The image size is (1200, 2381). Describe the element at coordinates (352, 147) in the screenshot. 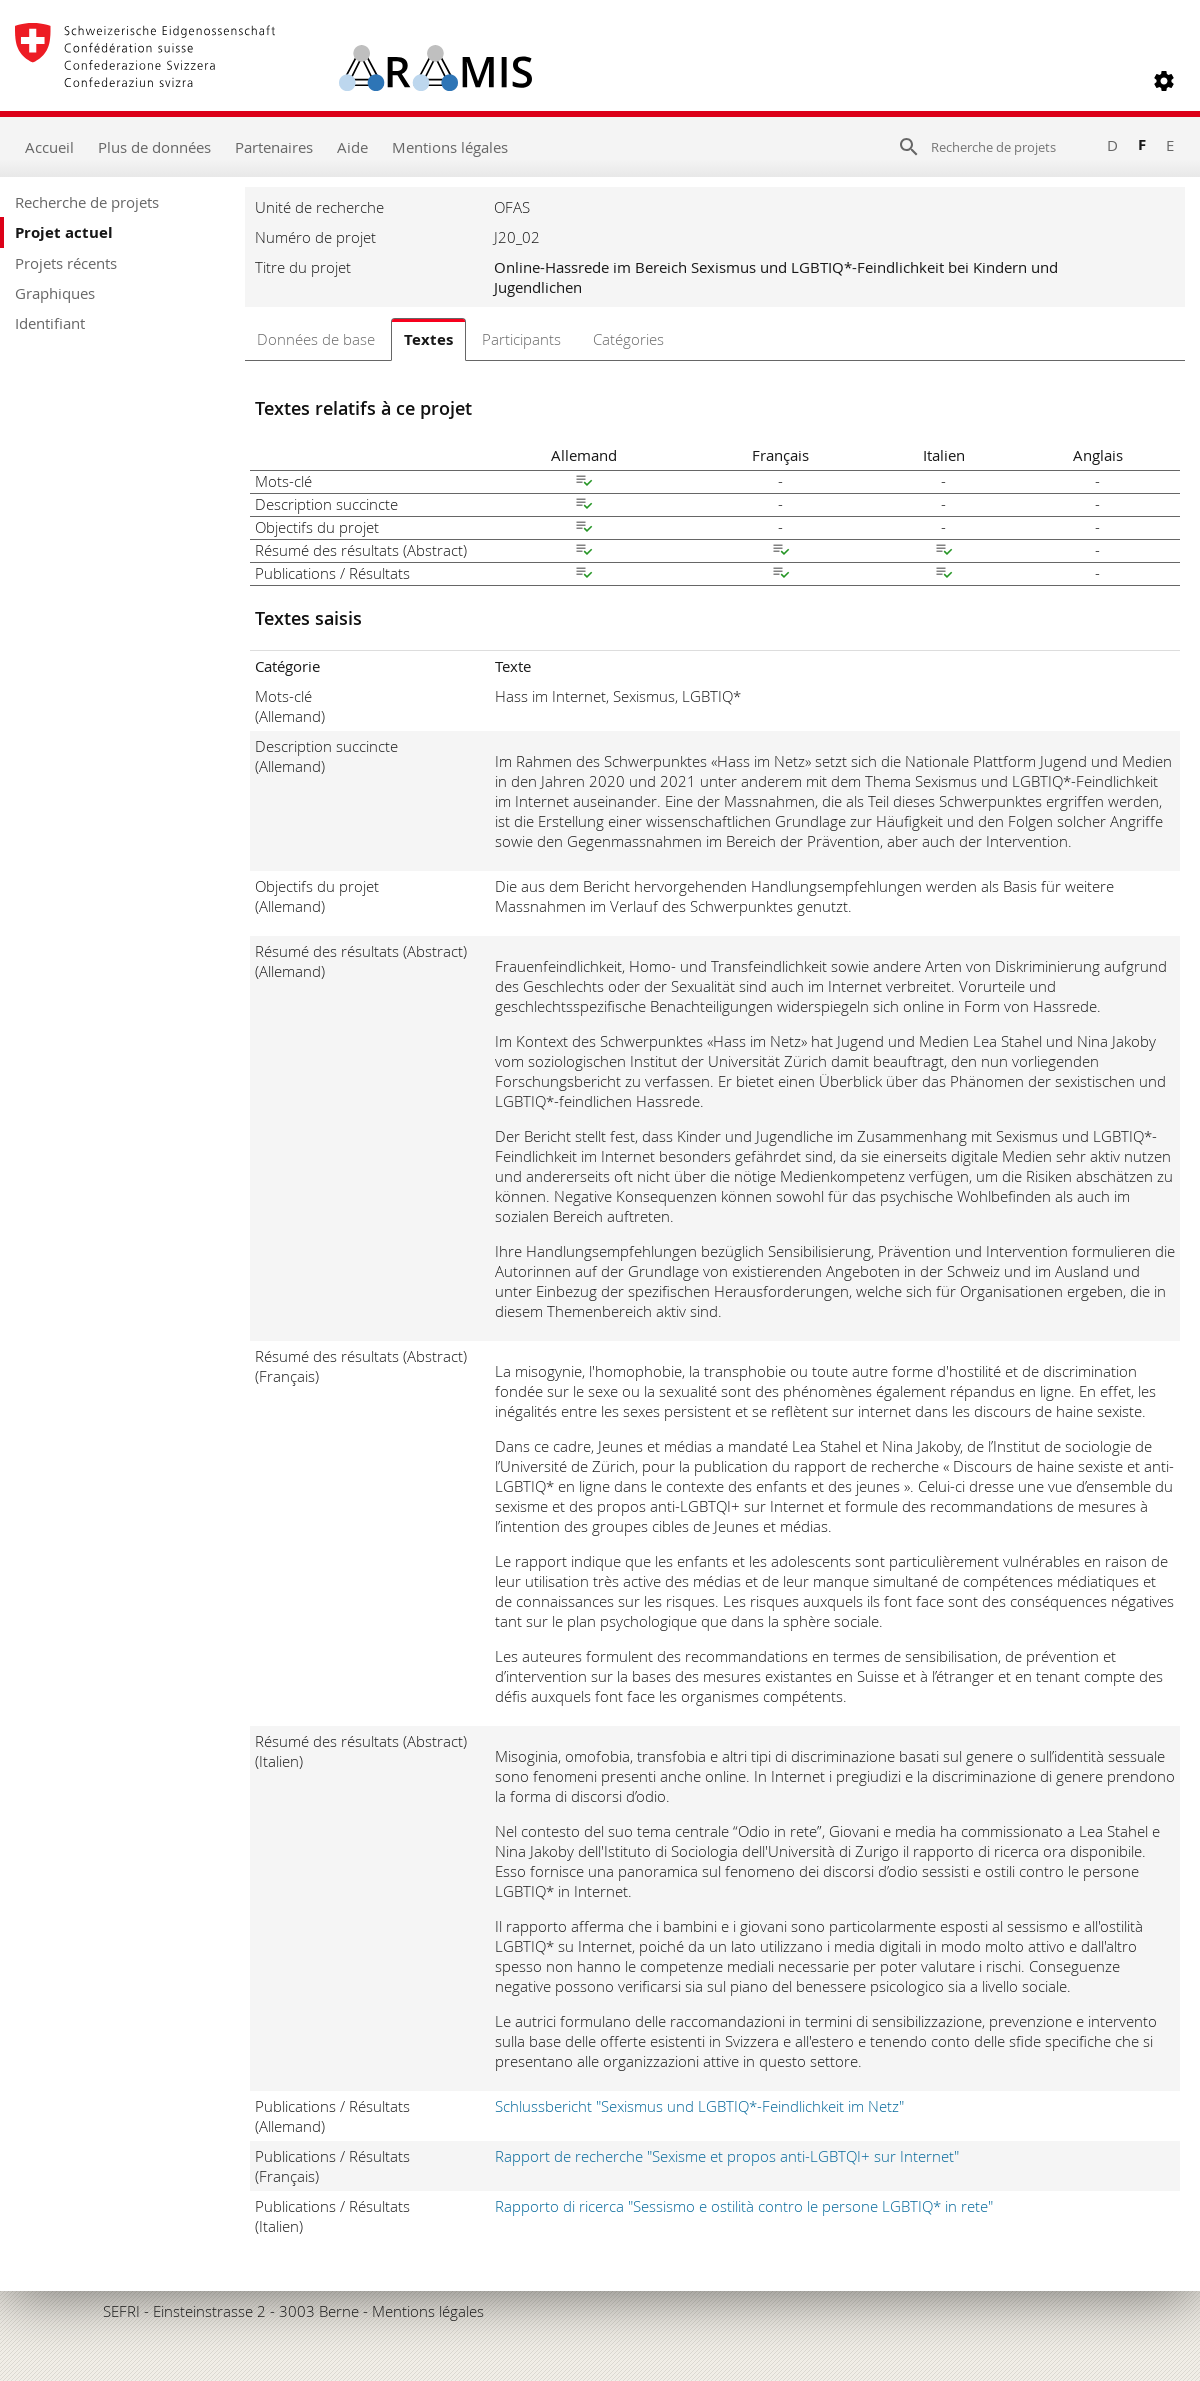

I see `Aide` at that location.